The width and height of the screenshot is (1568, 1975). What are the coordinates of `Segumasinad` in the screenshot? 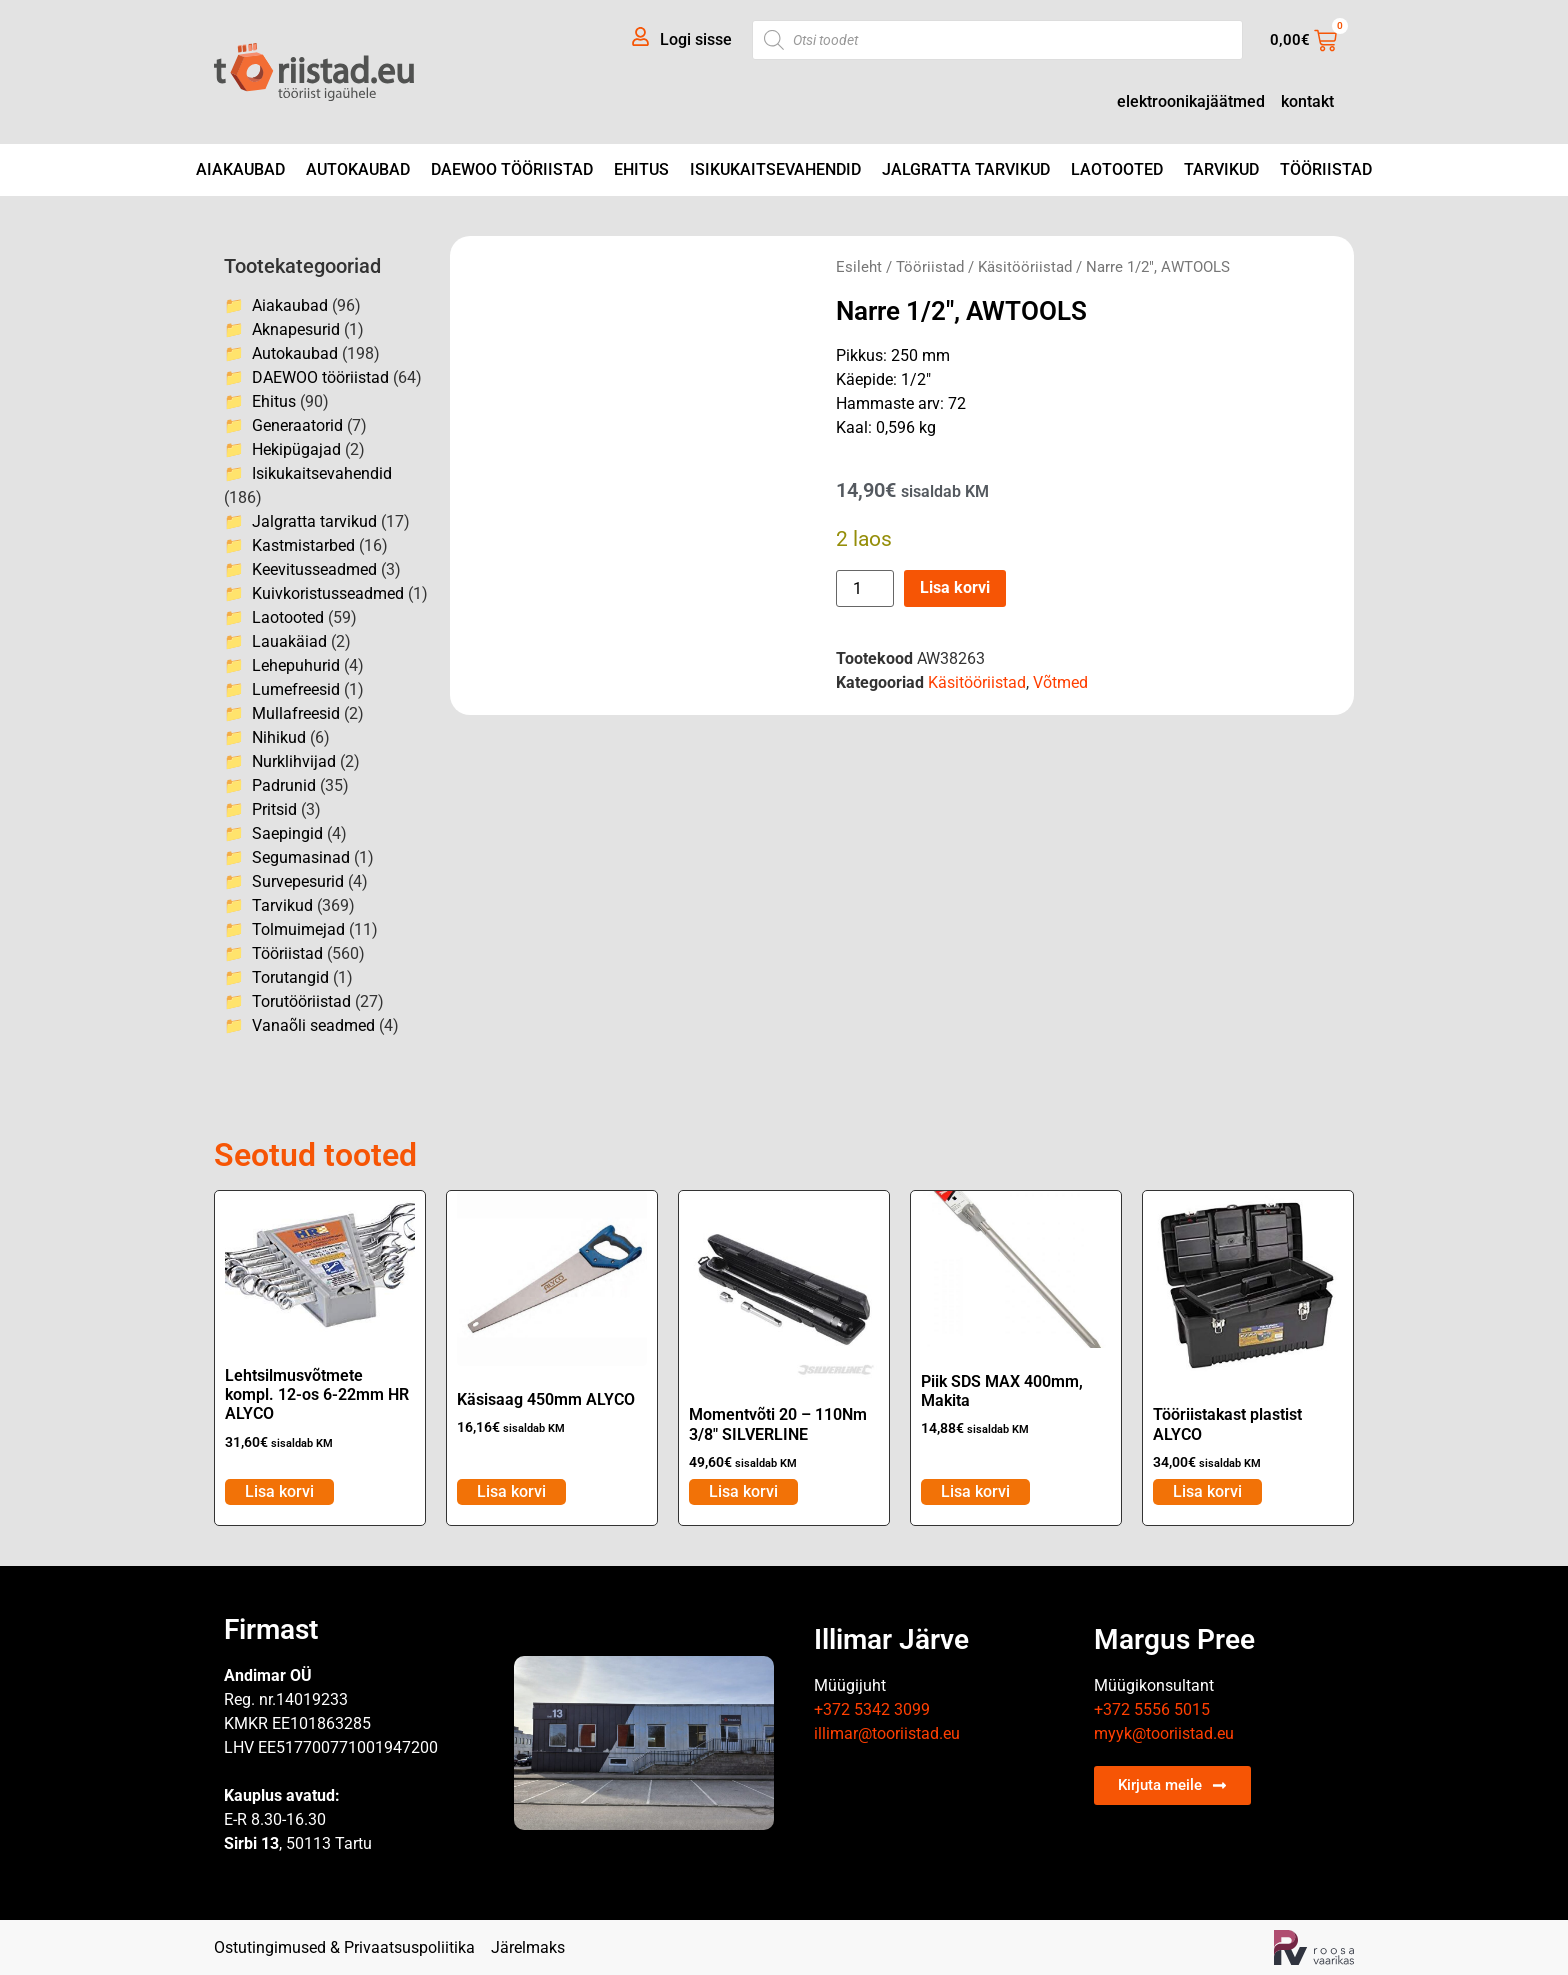 It's located at (301, 857).